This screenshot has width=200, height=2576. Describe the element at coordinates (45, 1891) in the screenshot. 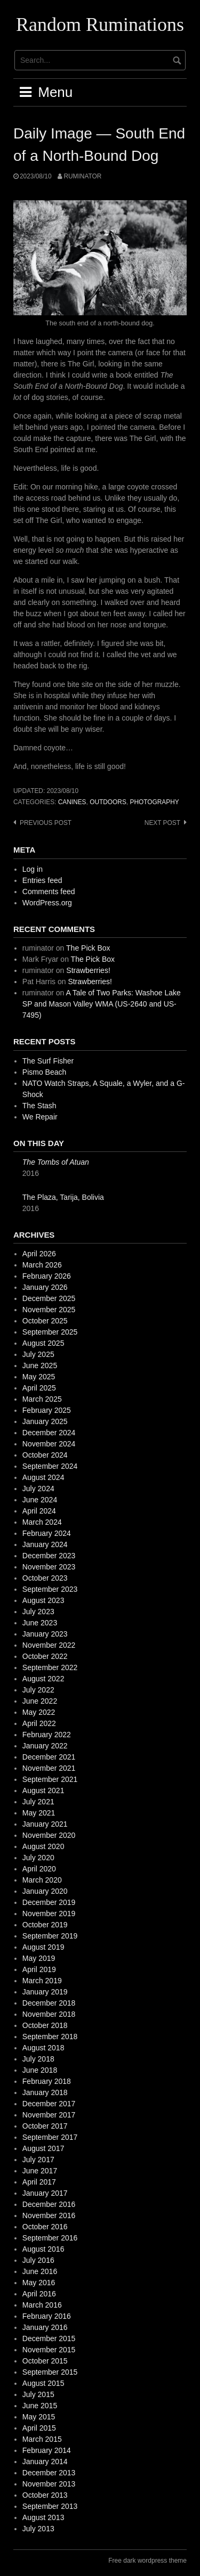

I see `January 2020` at that location.